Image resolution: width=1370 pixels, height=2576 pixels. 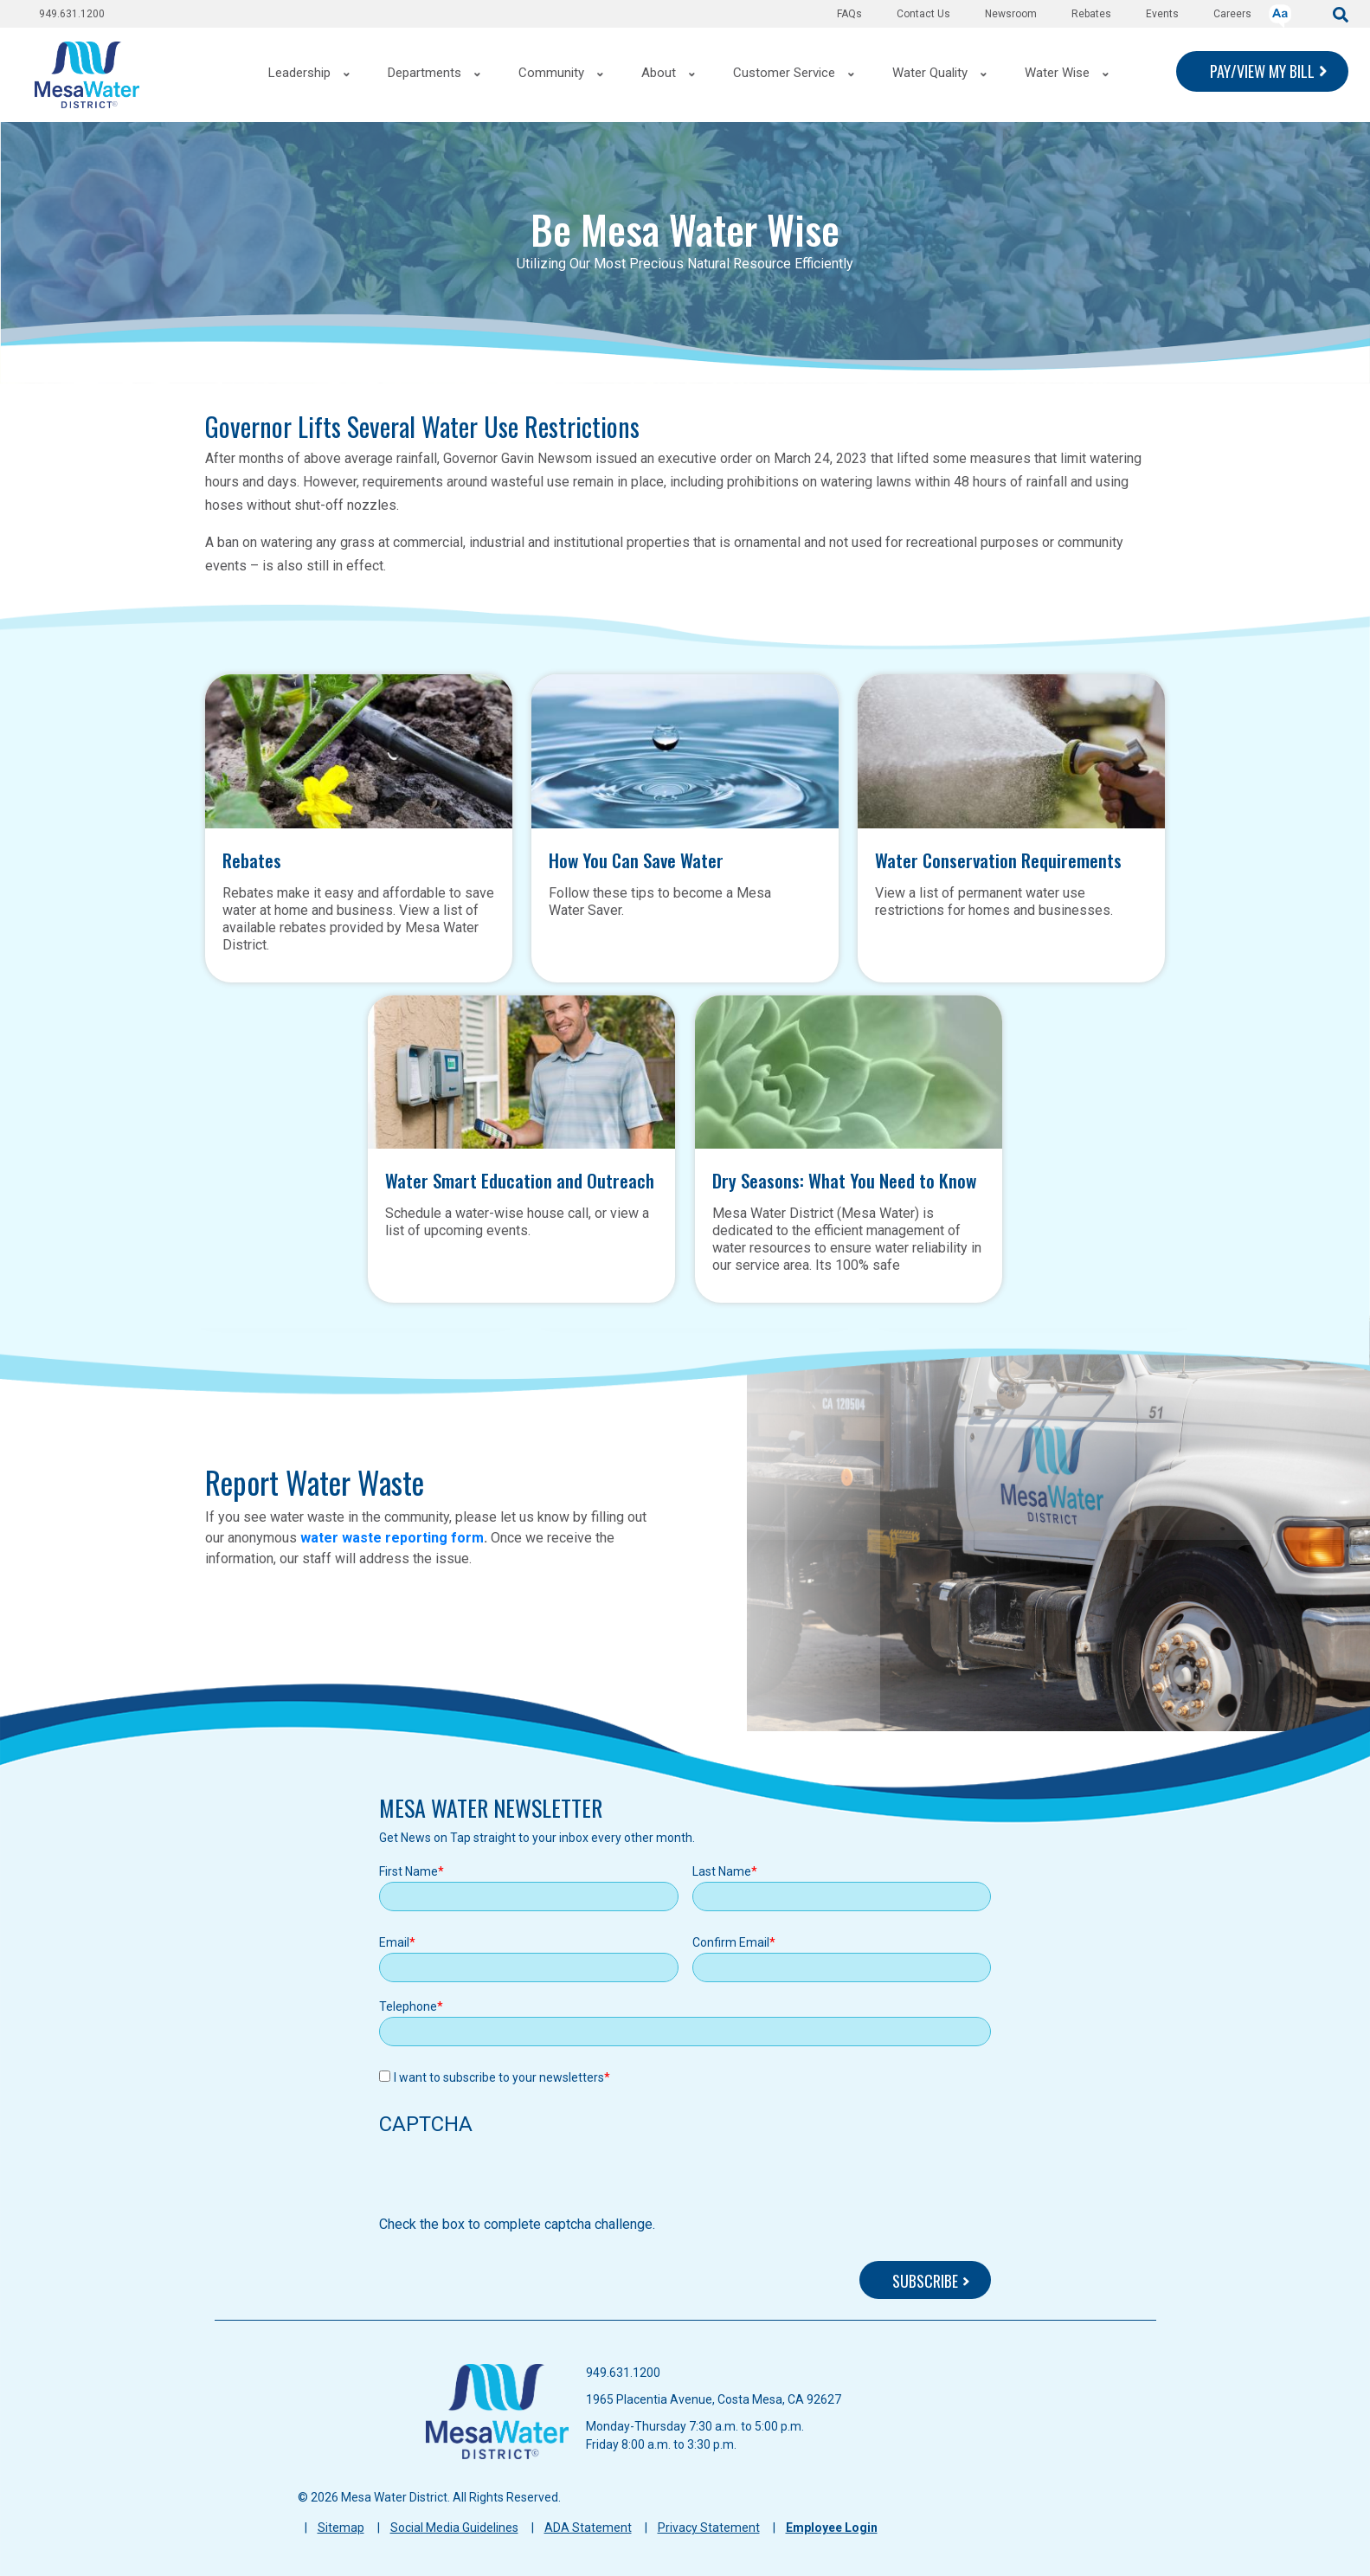 I want to click on Water Conservation Requirements, so click(x=998, y=858).